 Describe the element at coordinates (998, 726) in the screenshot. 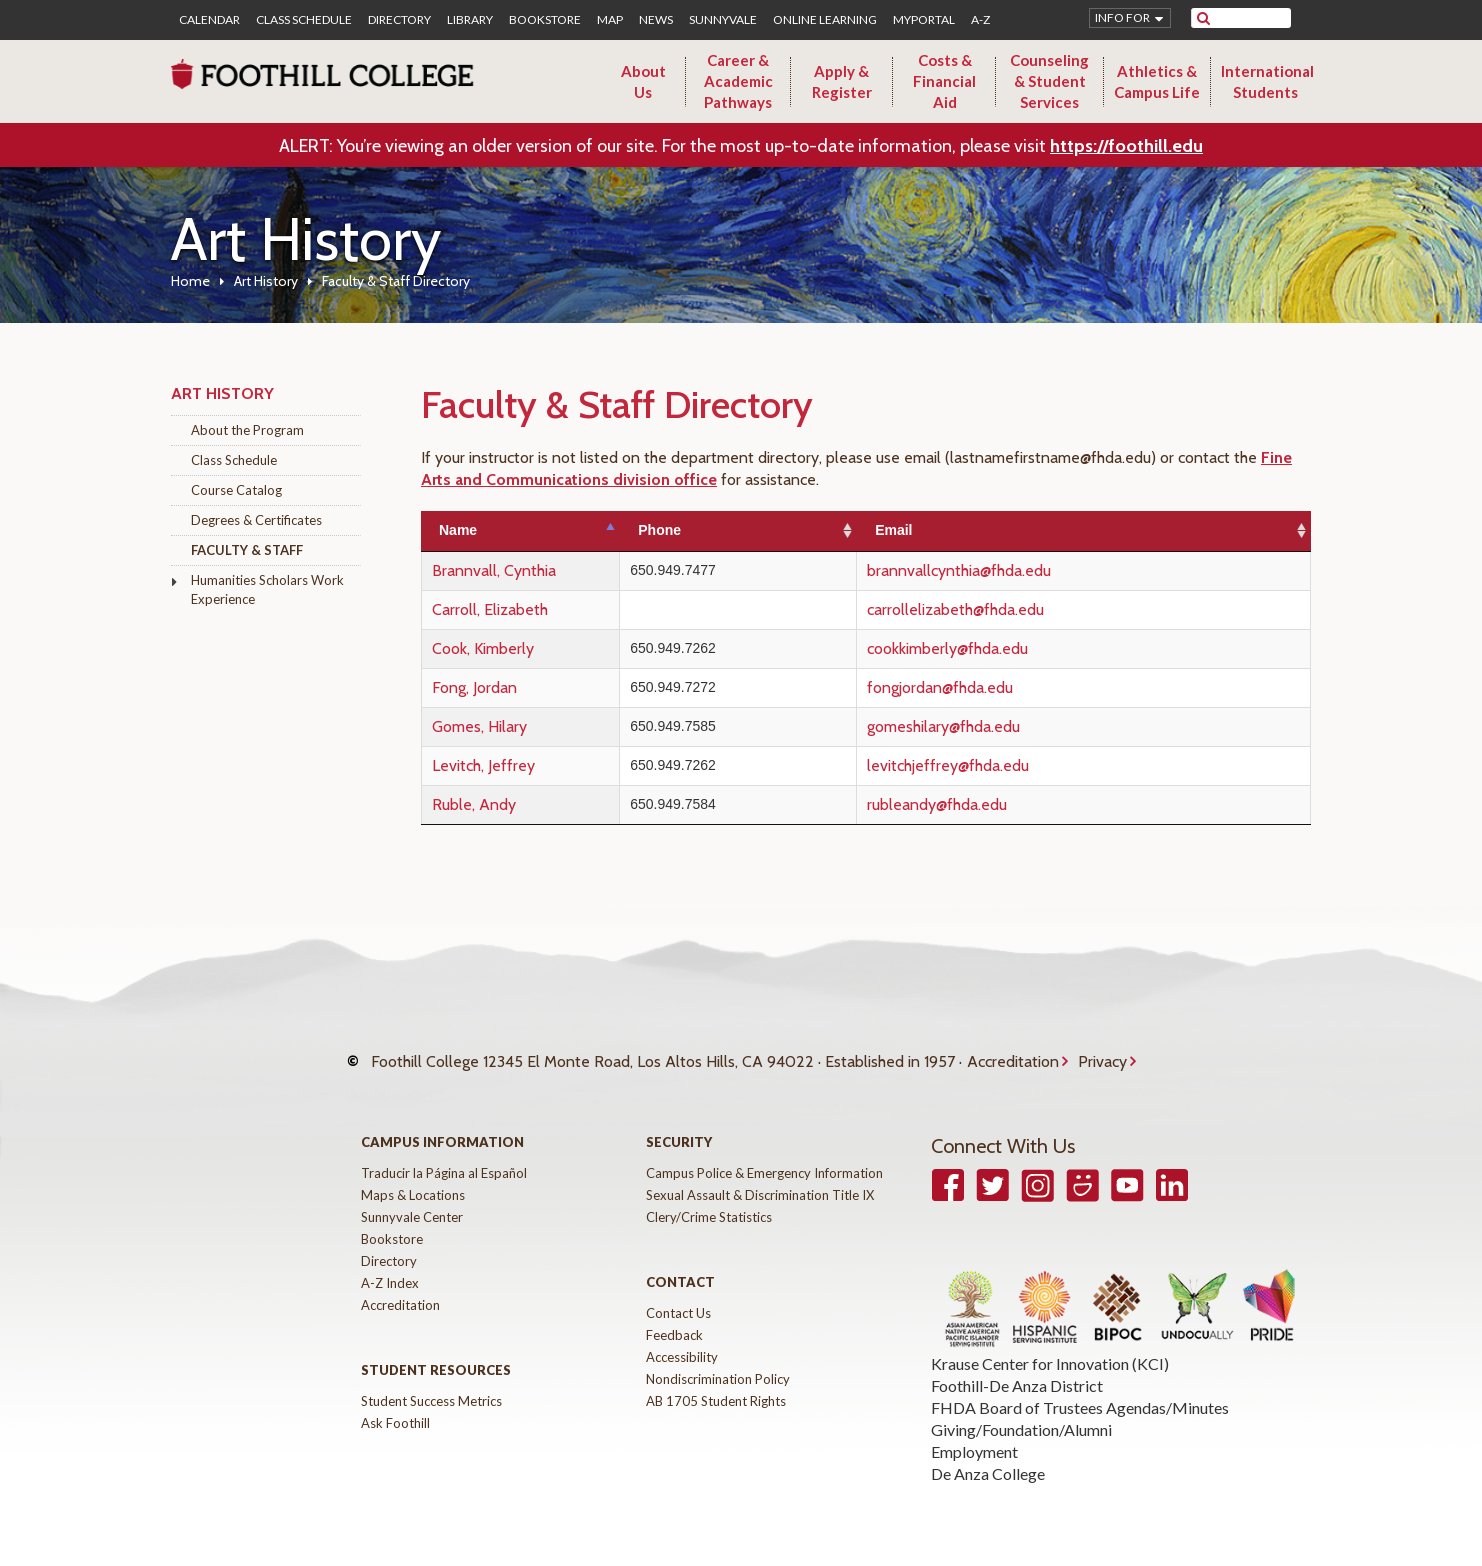

I see `gomeshilary@fhda.edu` at that location.